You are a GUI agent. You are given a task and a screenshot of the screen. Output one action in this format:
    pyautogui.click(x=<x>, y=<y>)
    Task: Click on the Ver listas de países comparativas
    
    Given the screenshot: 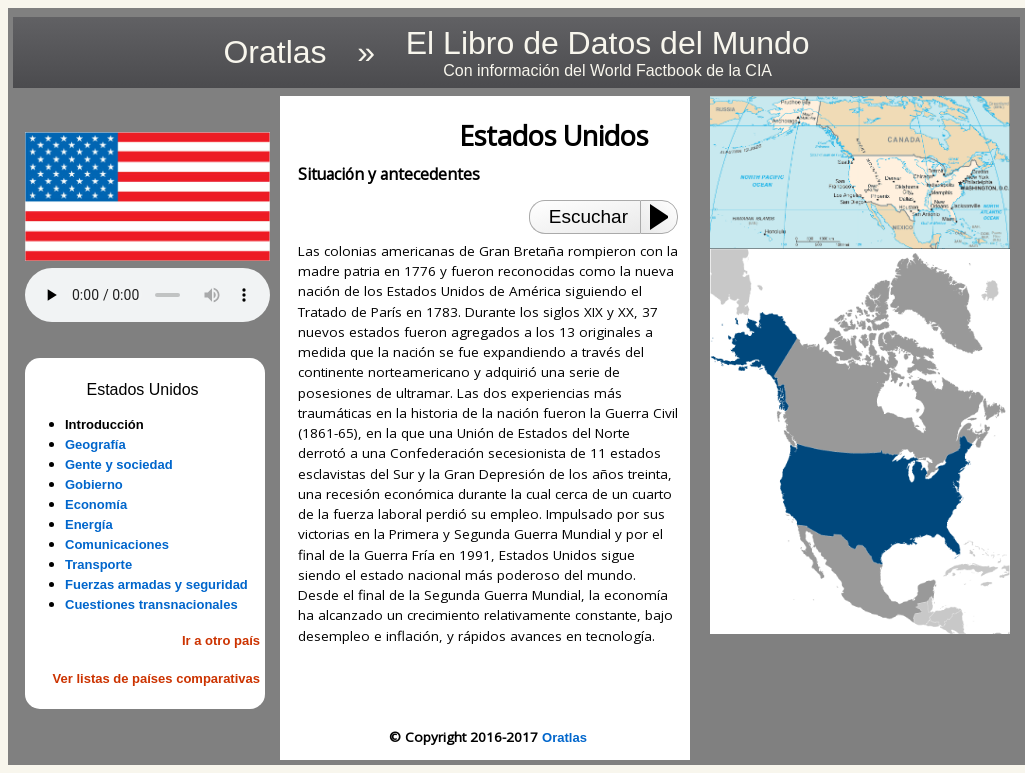 What is the action you would take?
    pyautogui.click(x=156, y=678)
    